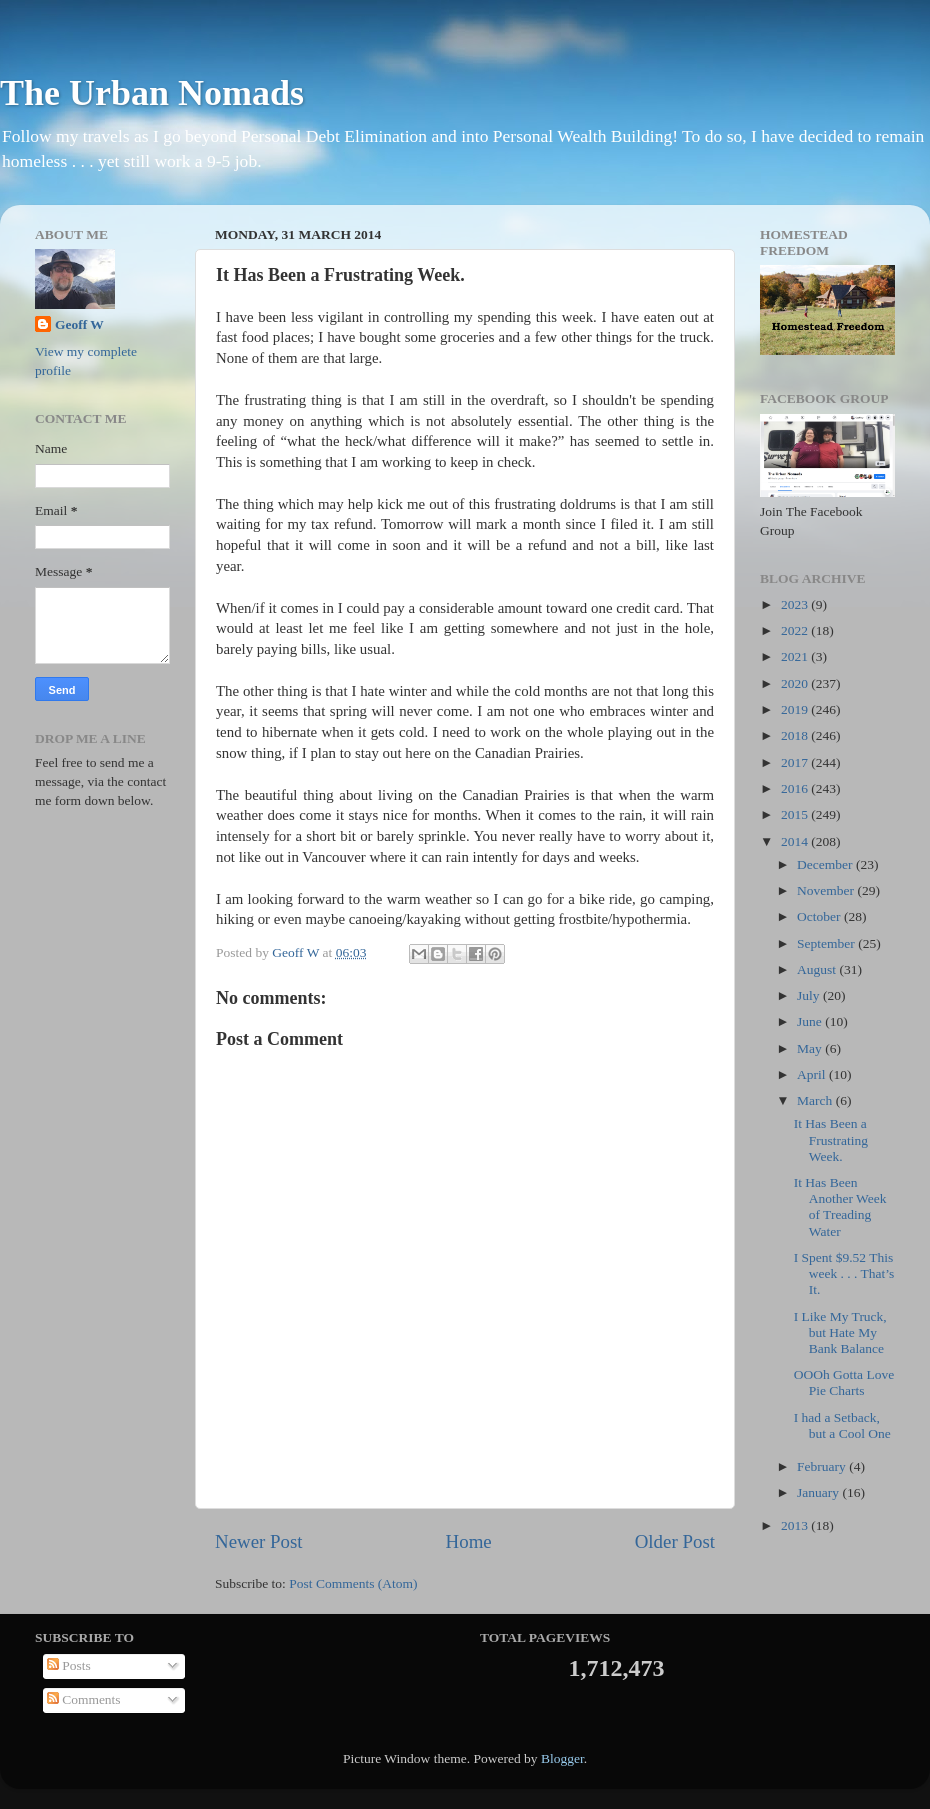 The width and height of the screenshot is (930, 1809). I want to click on 2014, so click(796, 841).